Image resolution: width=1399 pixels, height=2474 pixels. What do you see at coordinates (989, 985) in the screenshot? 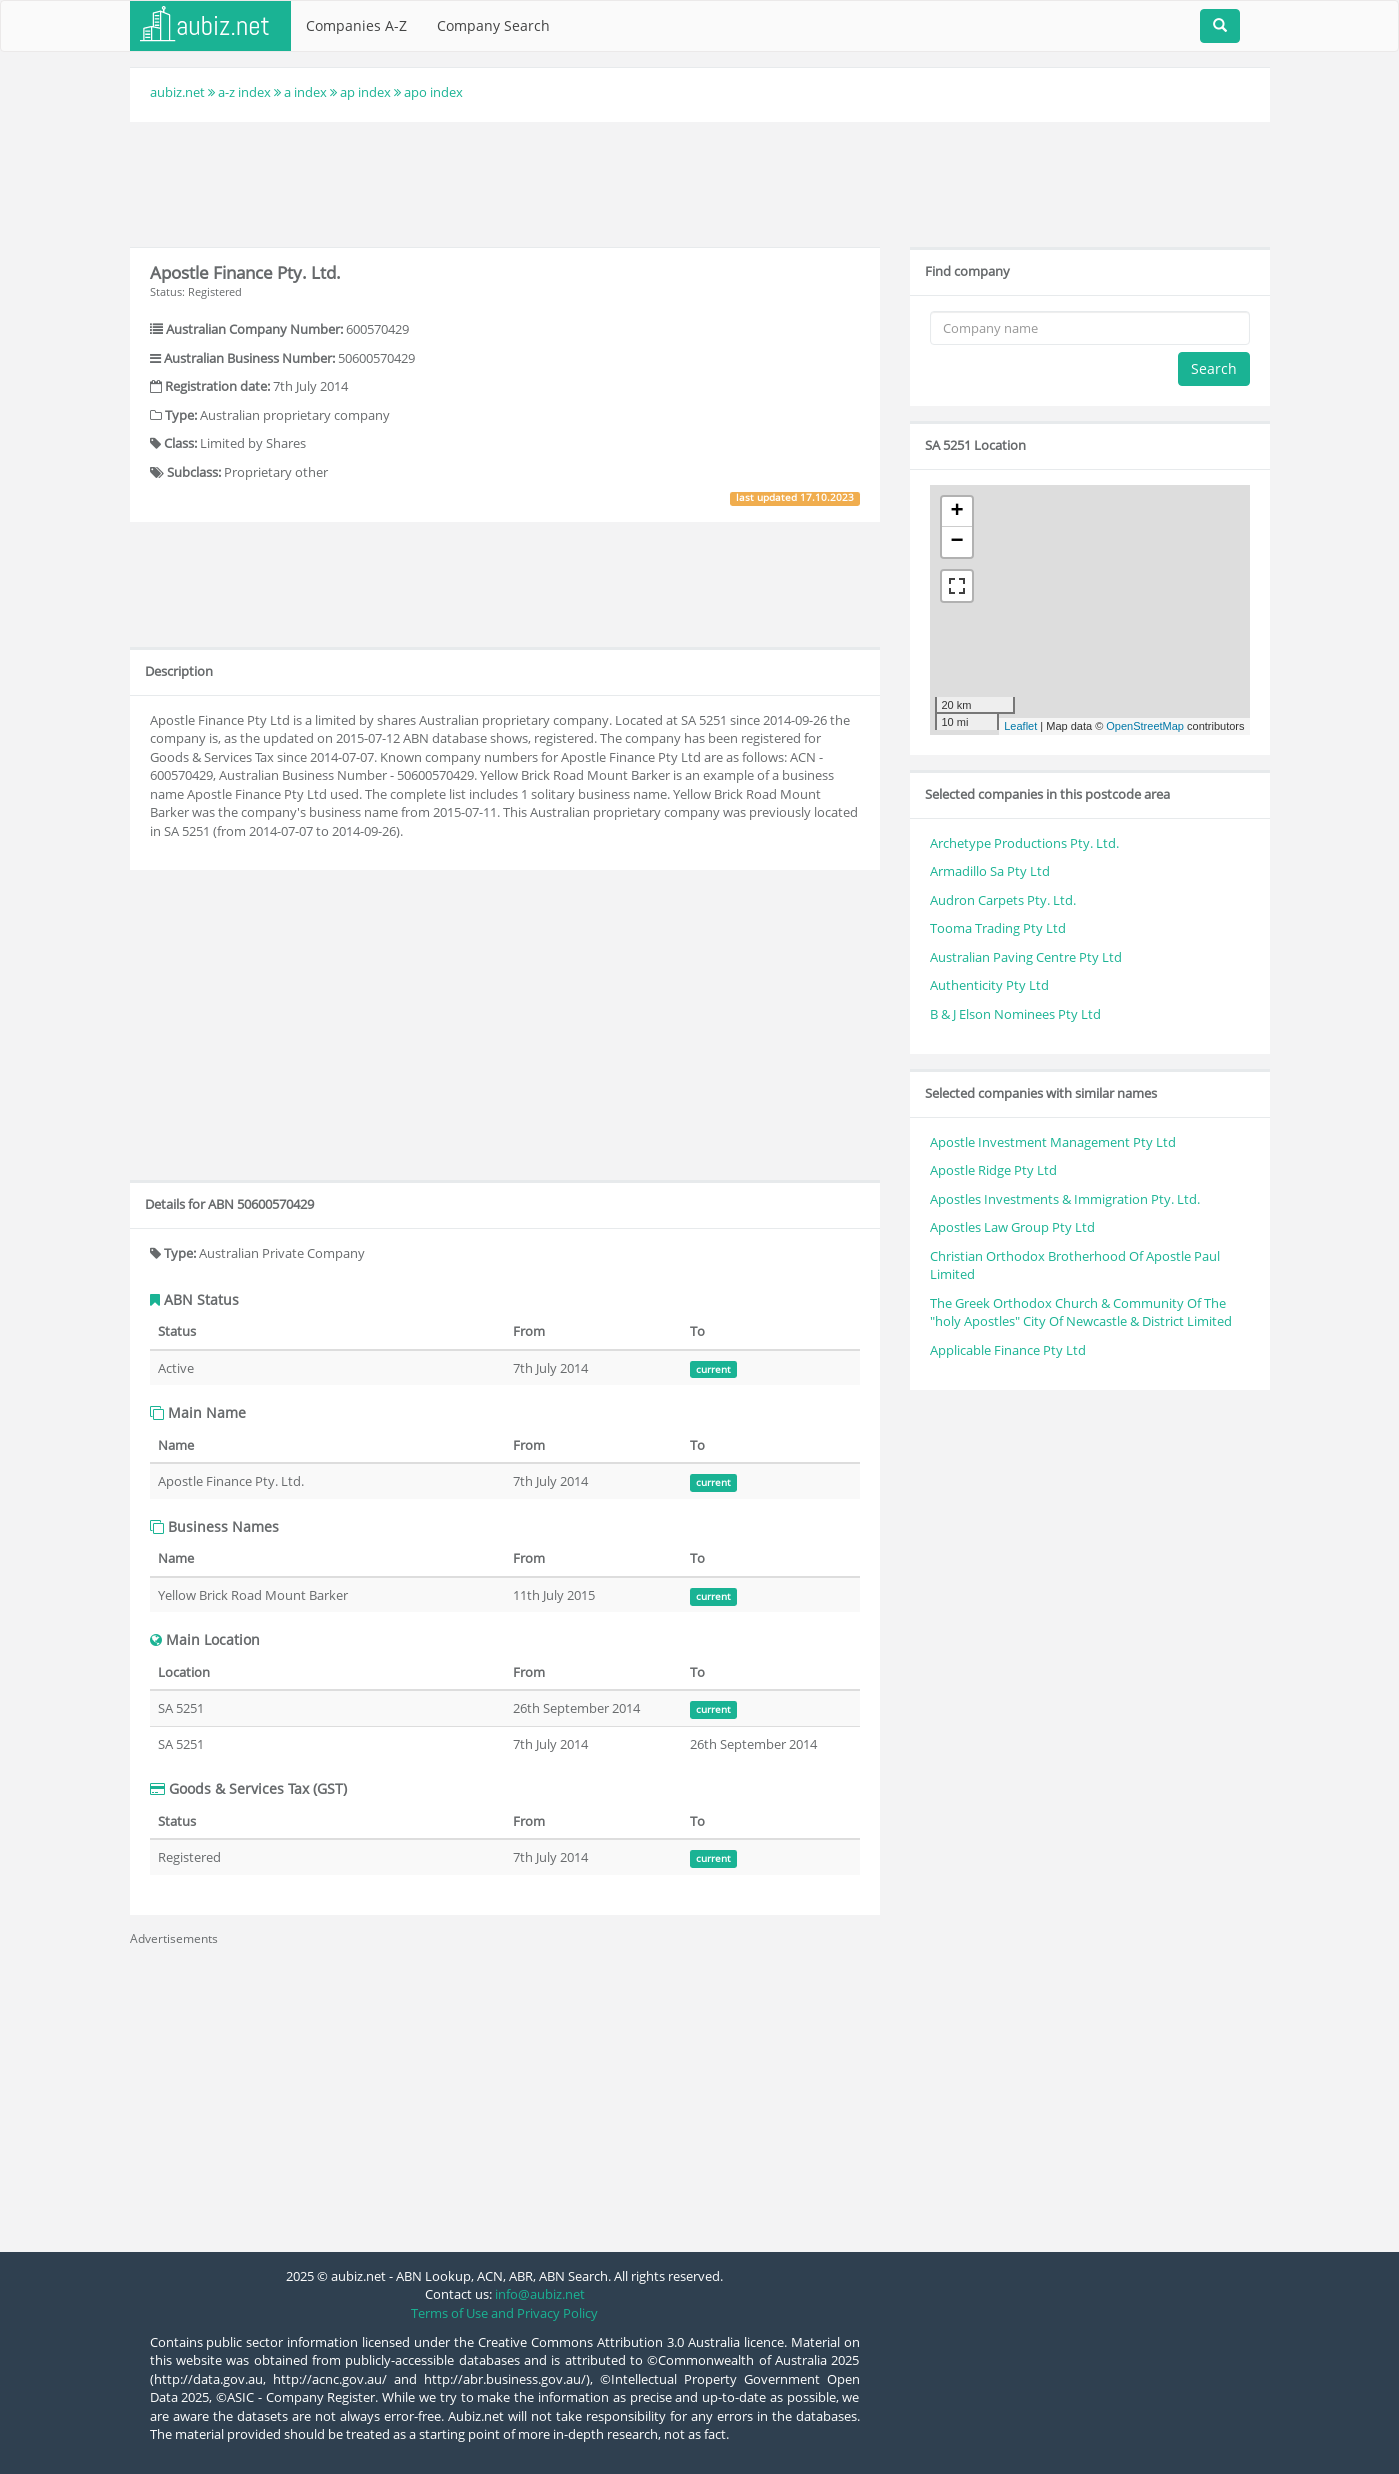
I see `Authenticity Pty Ltd` at bounding box center [989, 985].